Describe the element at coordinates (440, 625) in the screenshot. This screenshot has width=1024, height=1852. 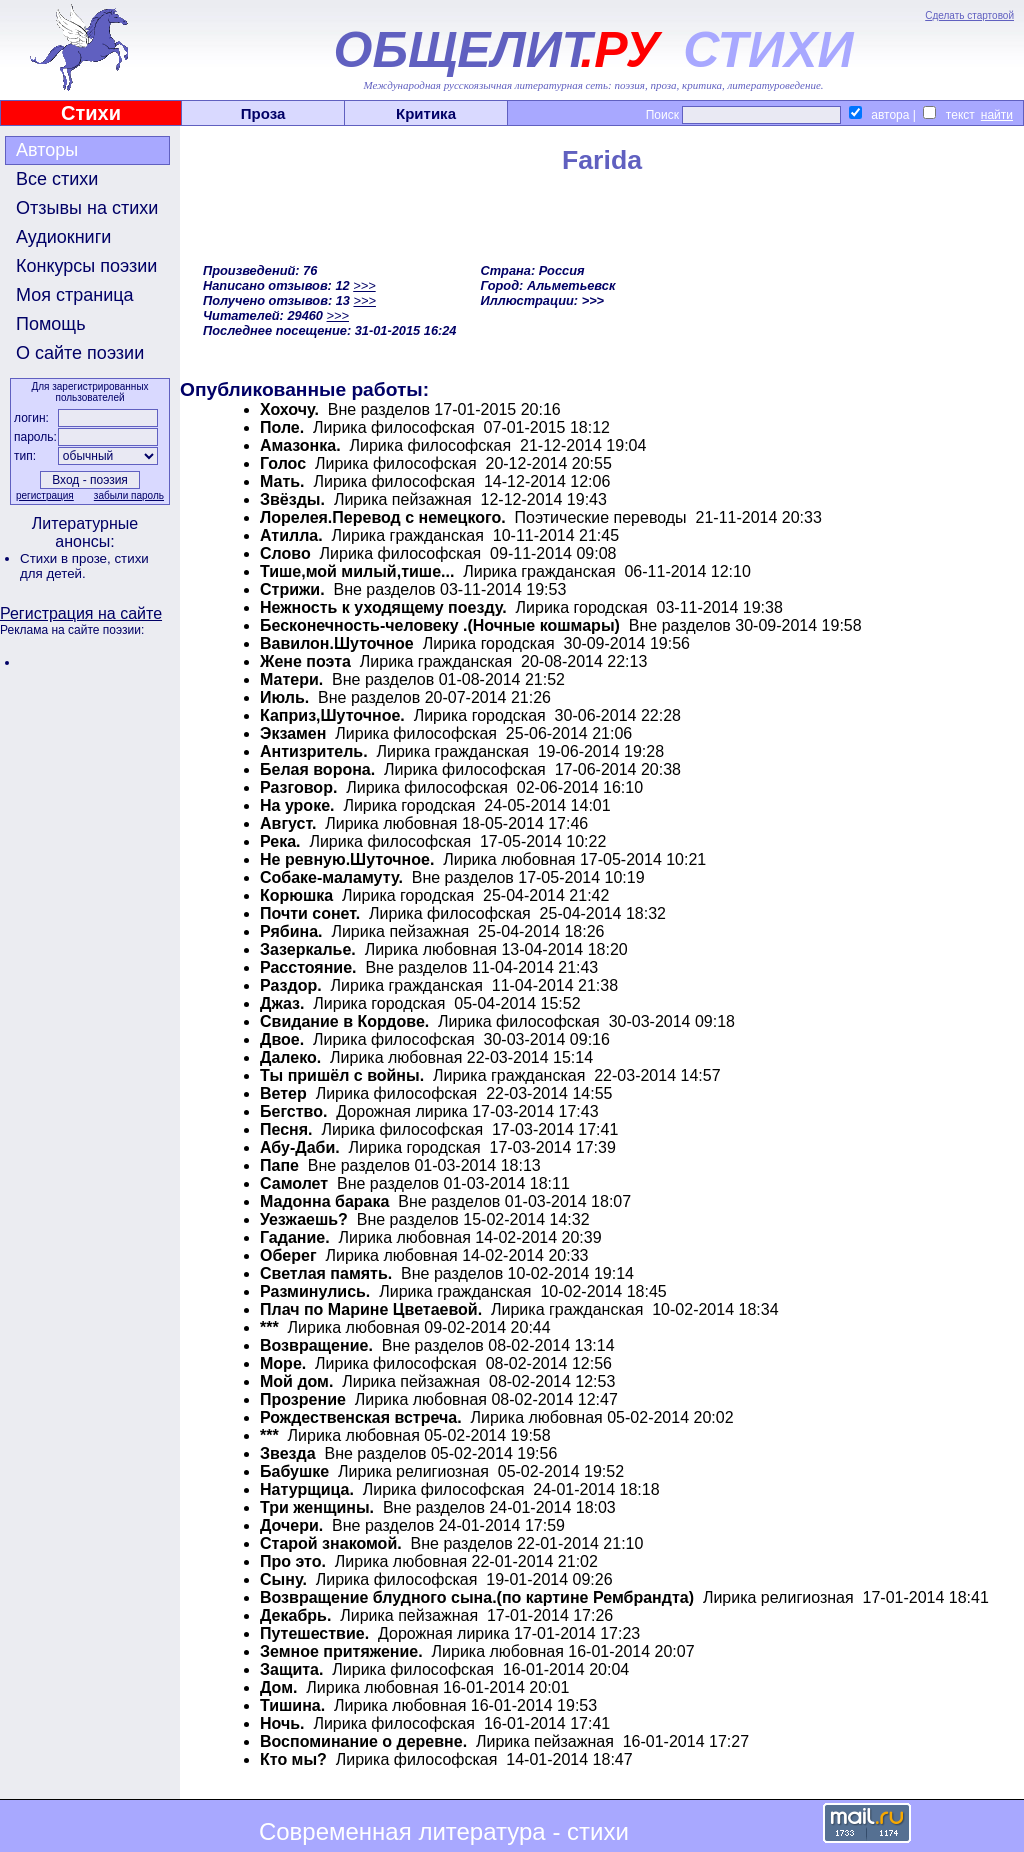
I see `Бесконечность-человеку .(Ночные кошмары)` at that location.